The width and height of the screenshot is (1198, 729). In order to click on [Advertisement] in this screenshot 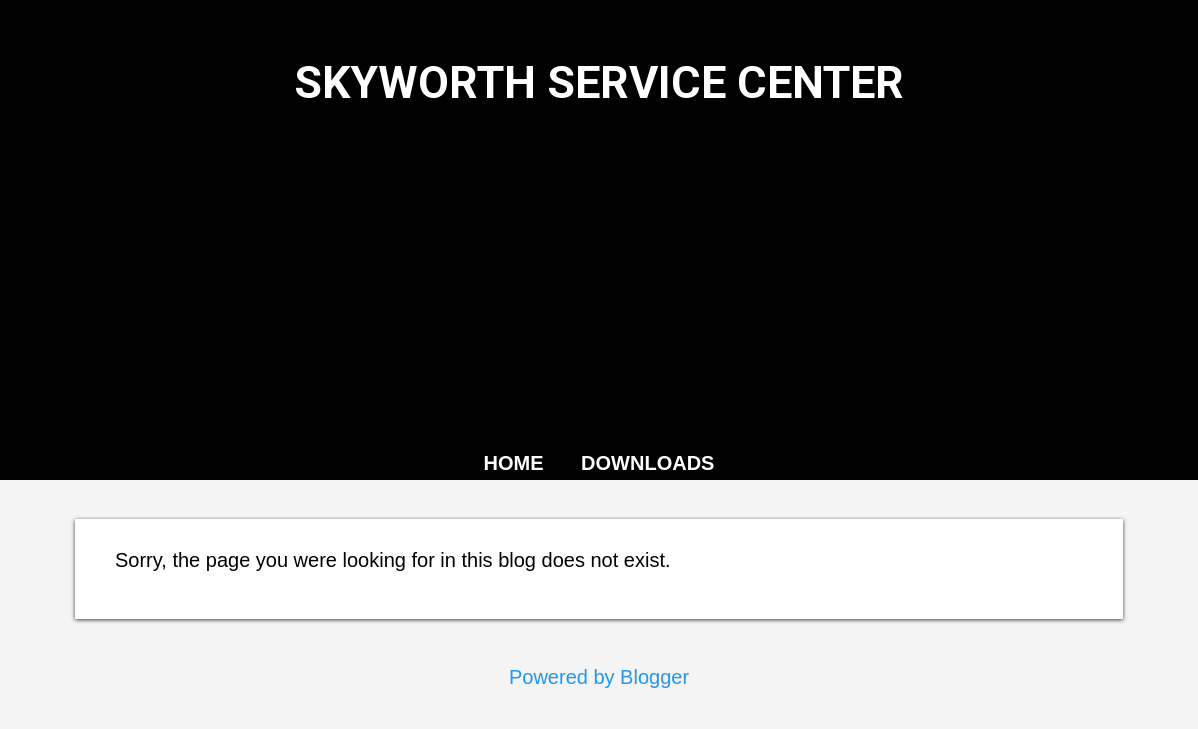, I will do `click(599, 275)`.